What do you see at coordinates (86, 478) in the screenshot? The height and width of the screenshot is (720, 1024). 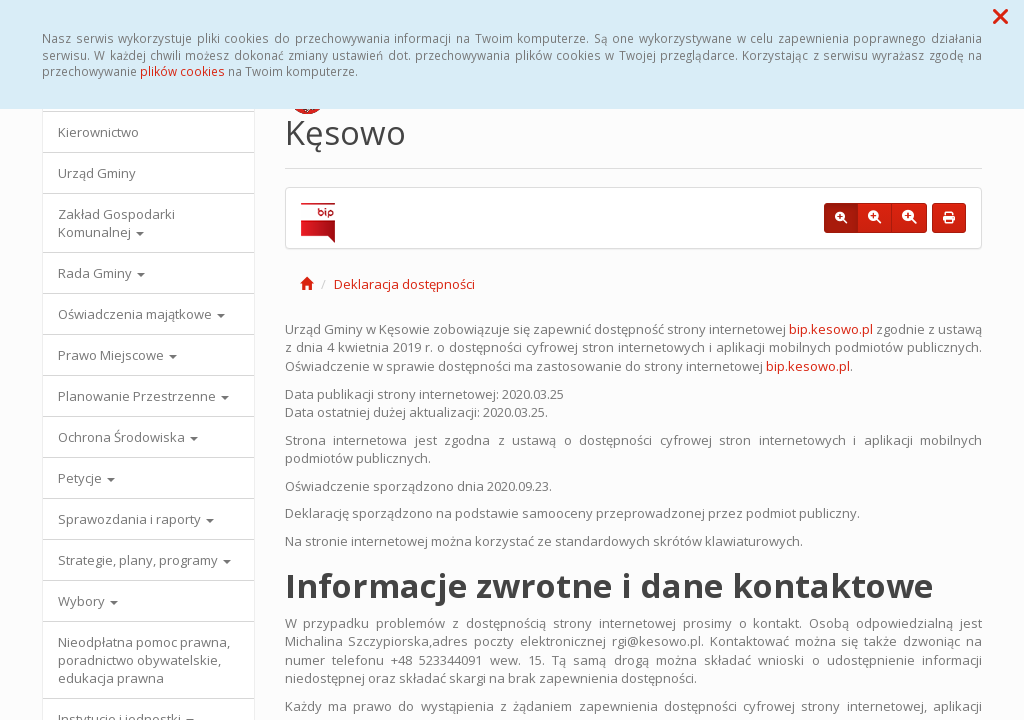 I see `Petycje` at bounding box center [86, 478].